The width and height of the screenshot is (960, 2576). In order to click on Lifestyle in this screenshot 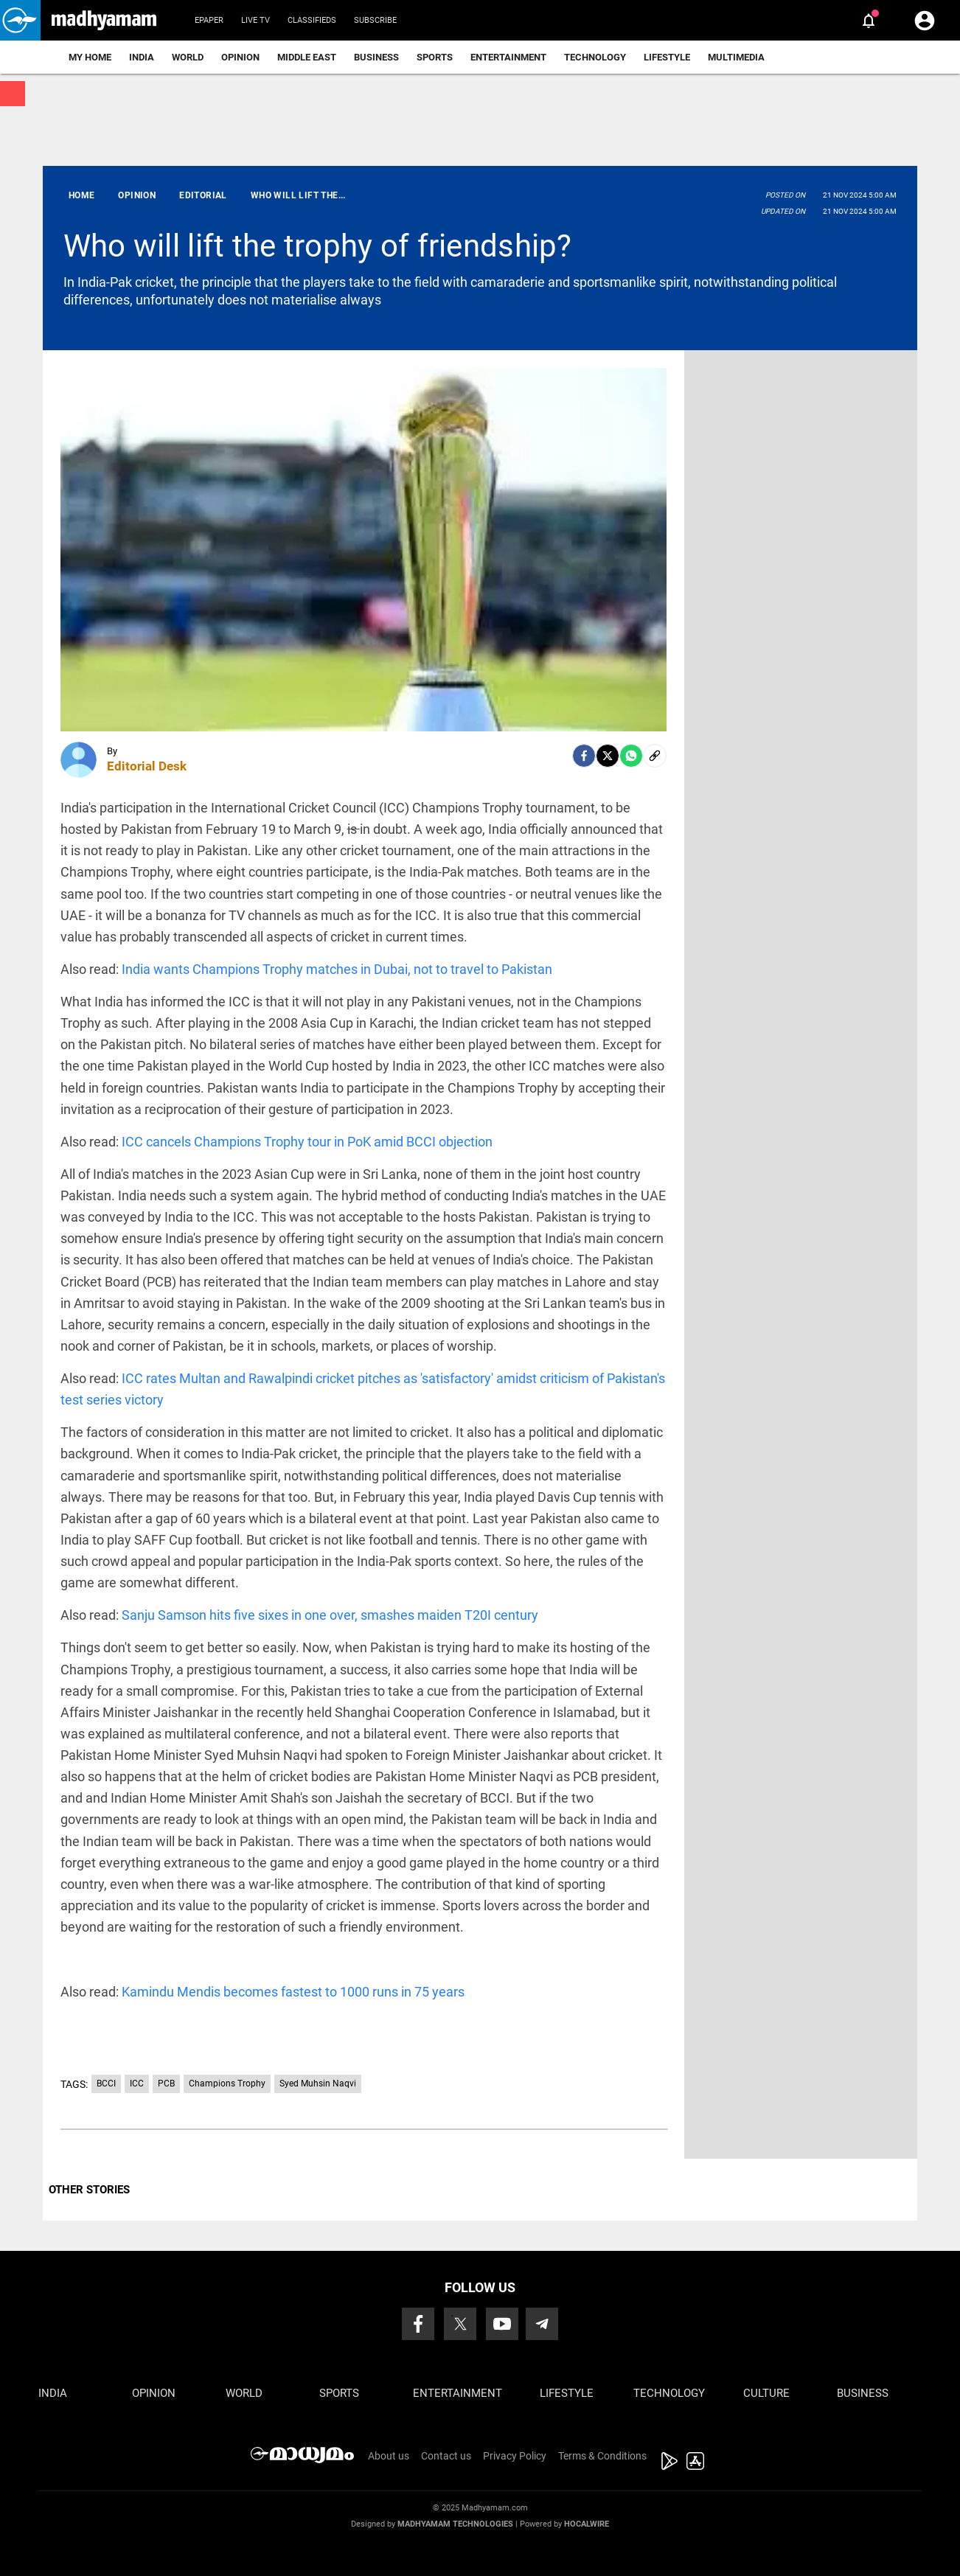, I will do `click(667, 57)`.